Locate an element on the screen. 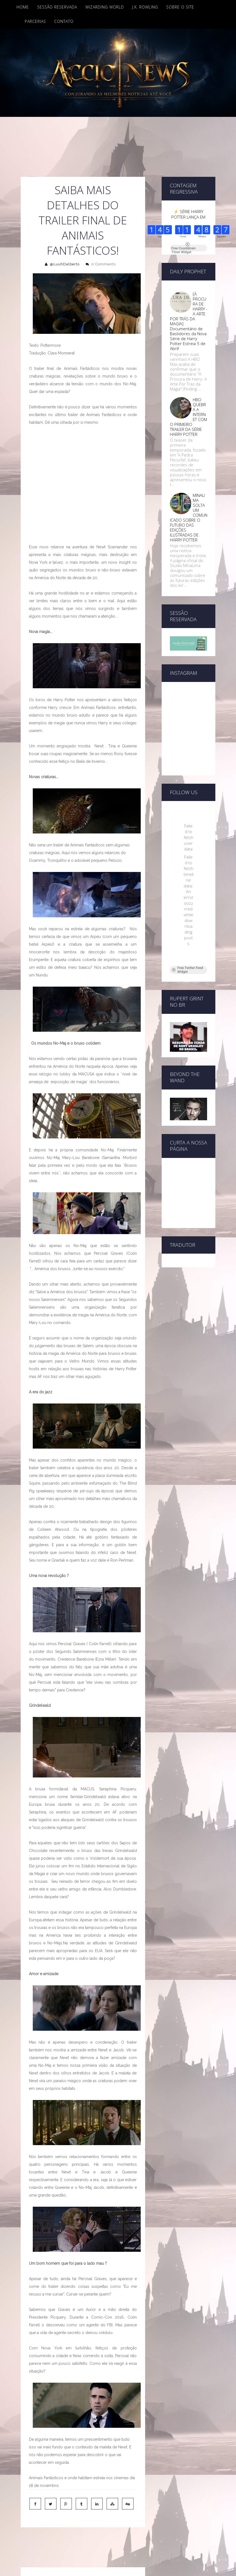 This screenshot has width=236, height=2576. Parcerias is located at coordinates (35, 21).